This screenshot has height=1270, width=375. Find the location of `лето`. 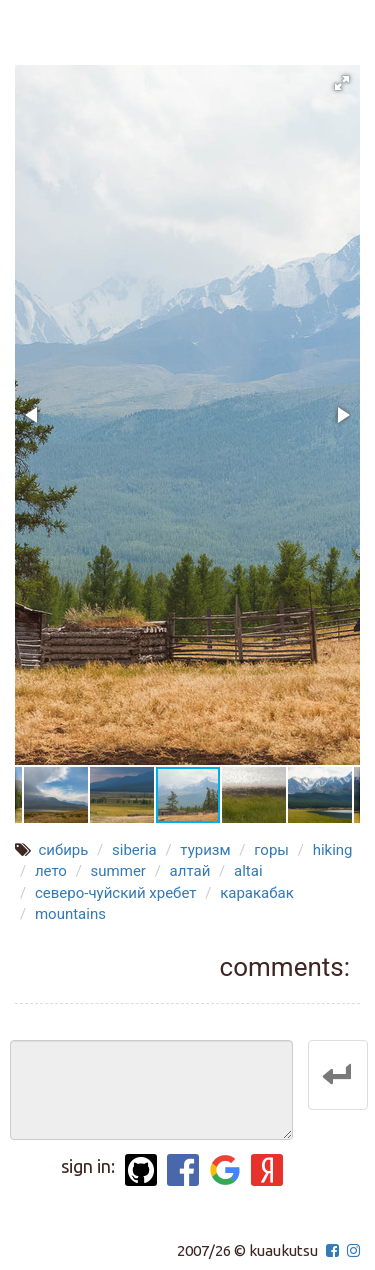

лето is located at coordinates (51, 871).